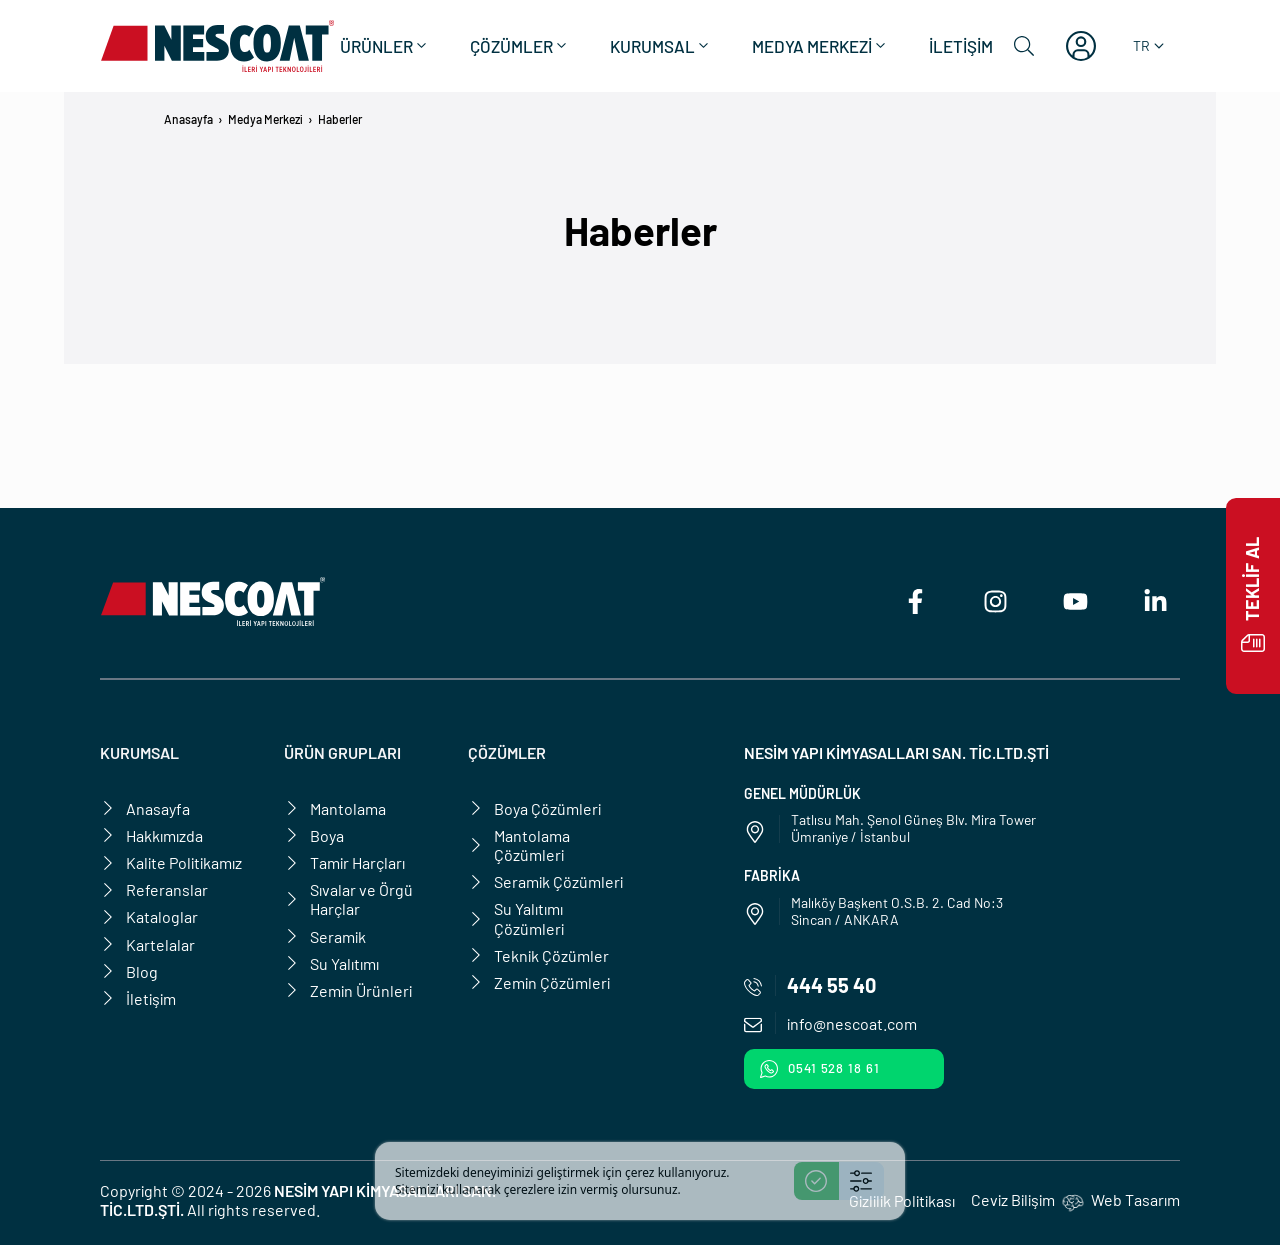  Describe the element at coordinates (129, 971) in the screenshot. I see `Blog` at that location.